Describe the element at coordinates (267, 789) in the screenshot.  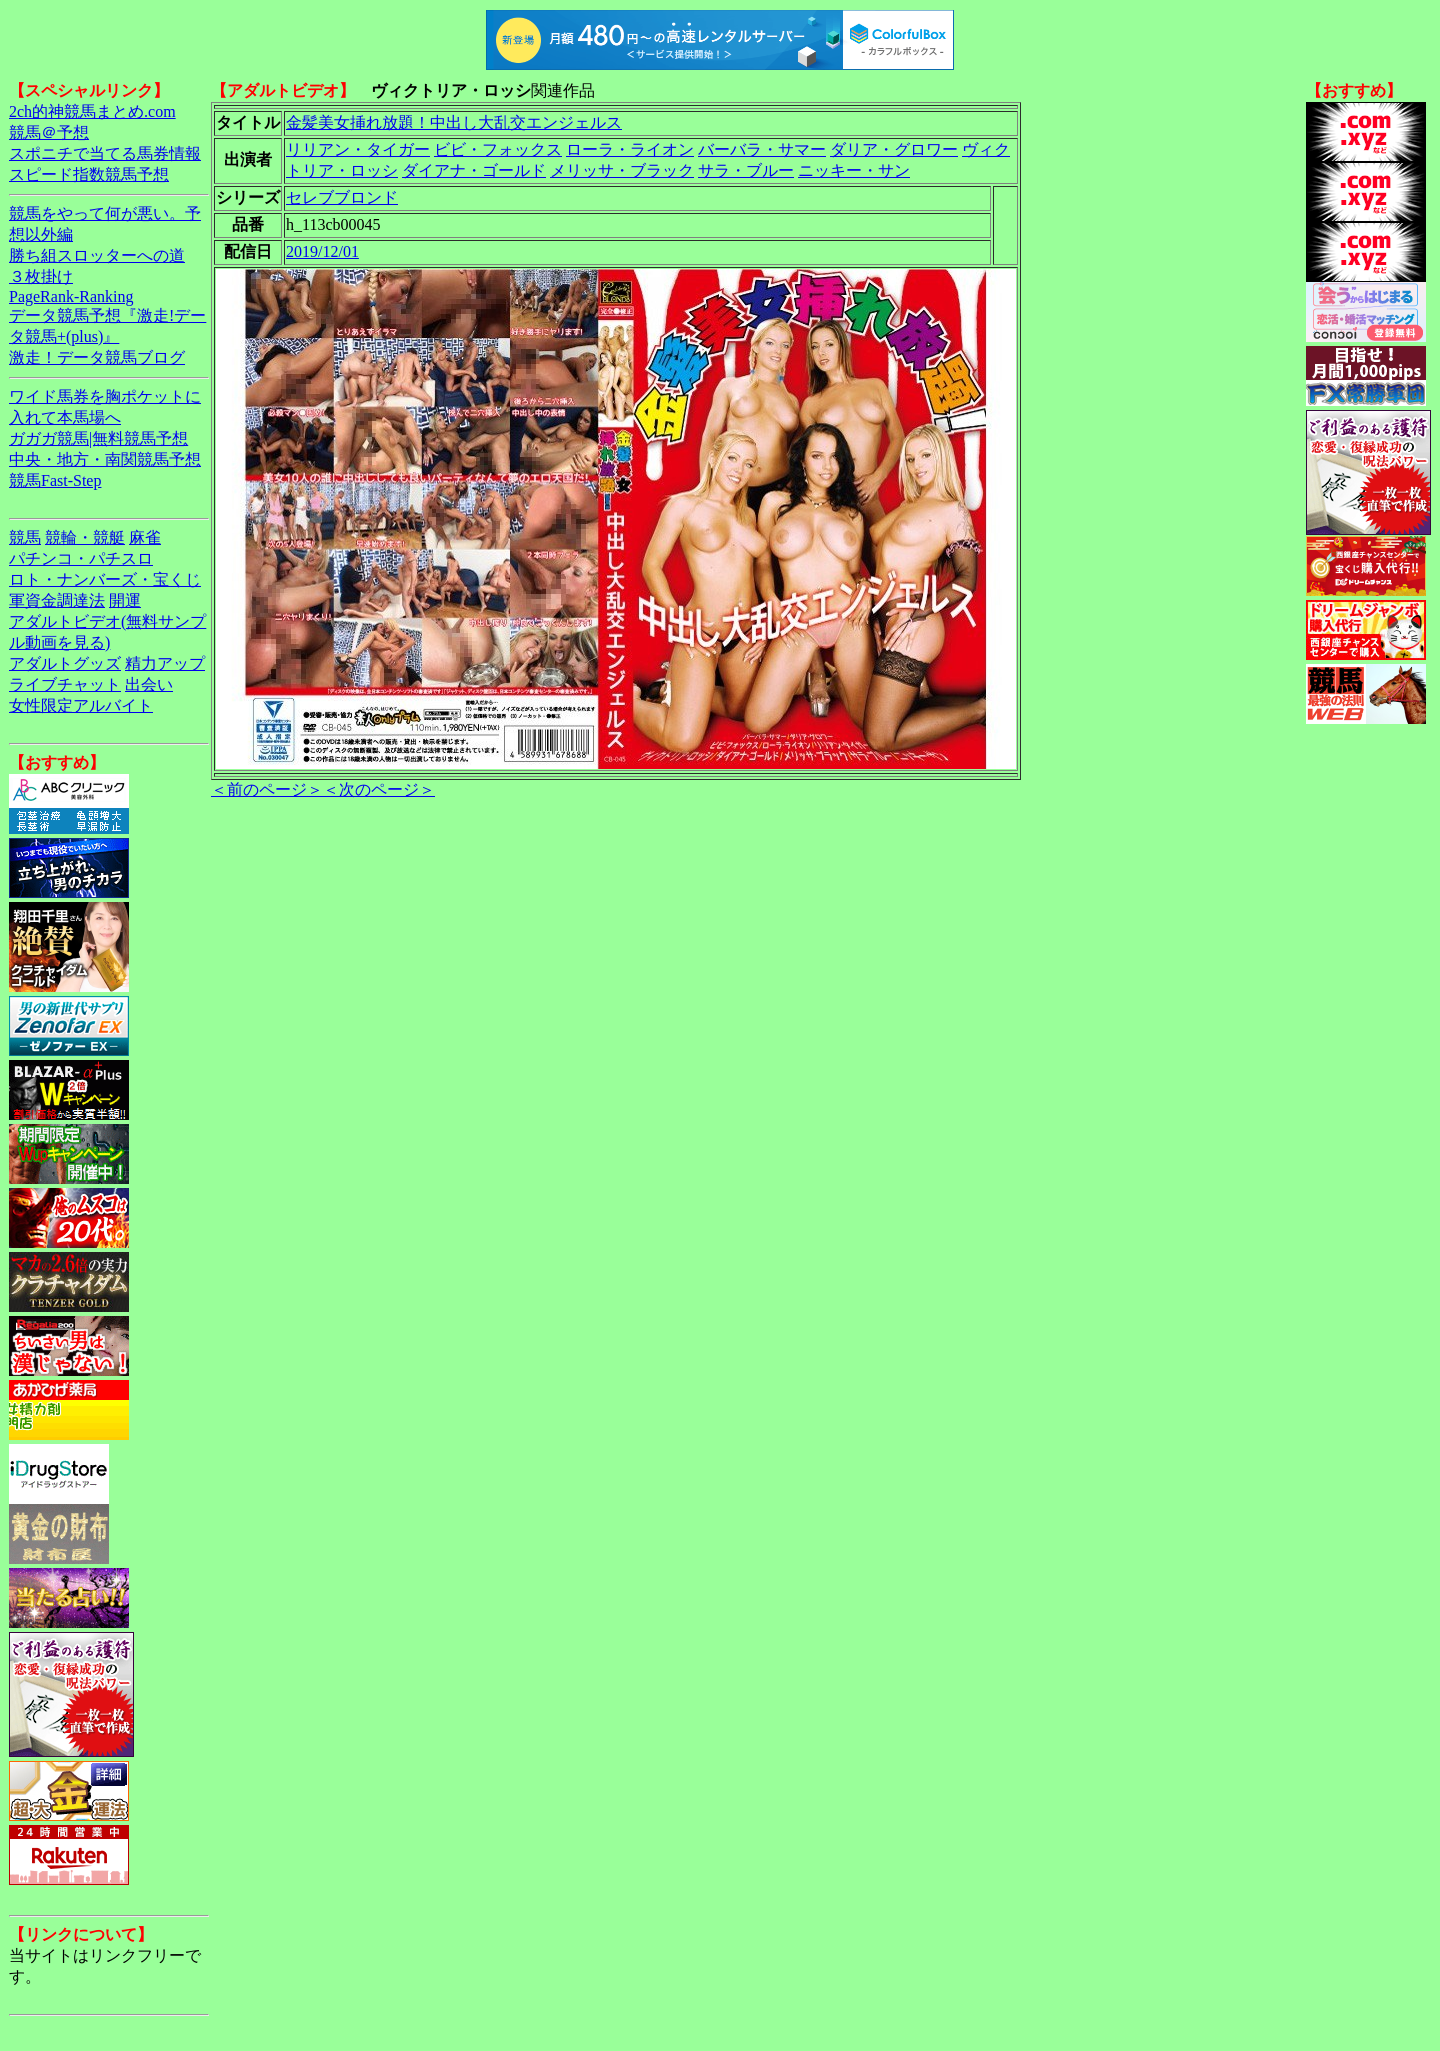
I see `＜前のページ＞` at that location.